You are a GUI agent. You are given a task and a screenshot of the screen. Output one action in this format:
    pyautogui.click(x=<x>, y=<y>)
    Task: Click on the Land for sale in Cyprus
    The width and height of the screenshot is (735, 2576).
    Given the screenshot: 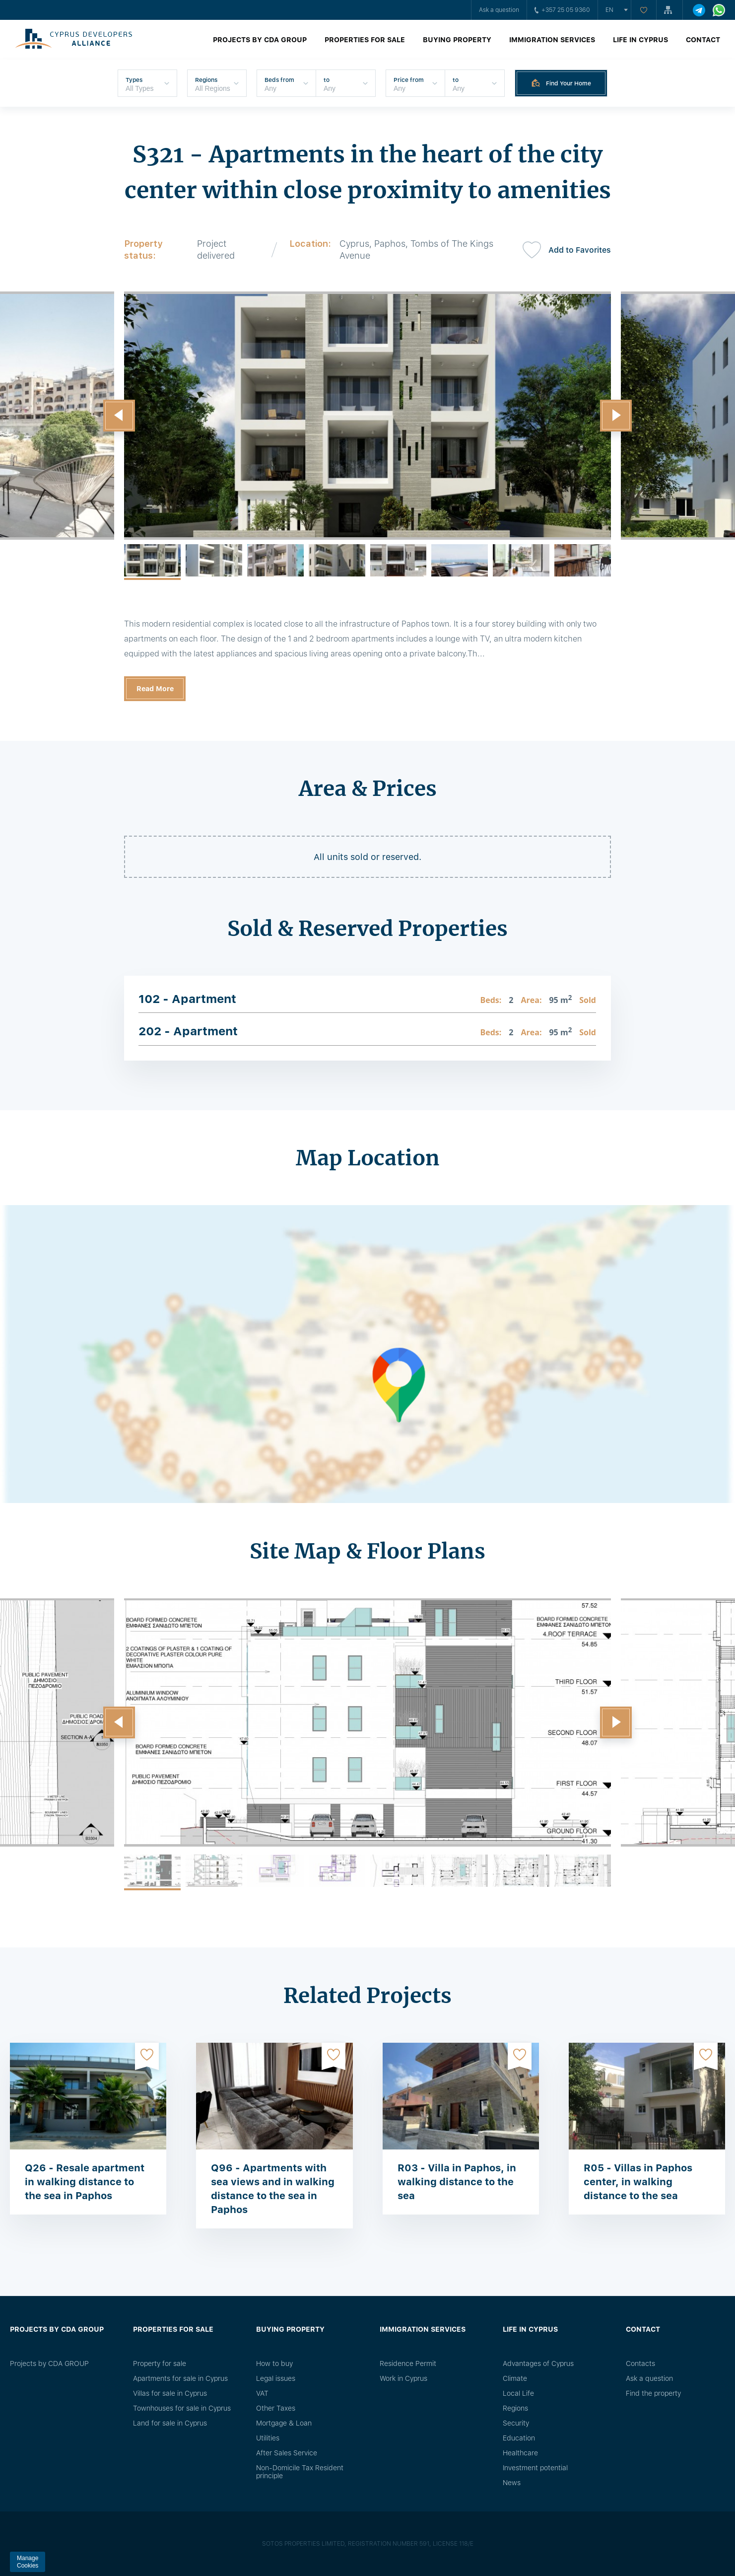 What is the action you would take?
    pyautogui.click(x=170, y=2423)
    